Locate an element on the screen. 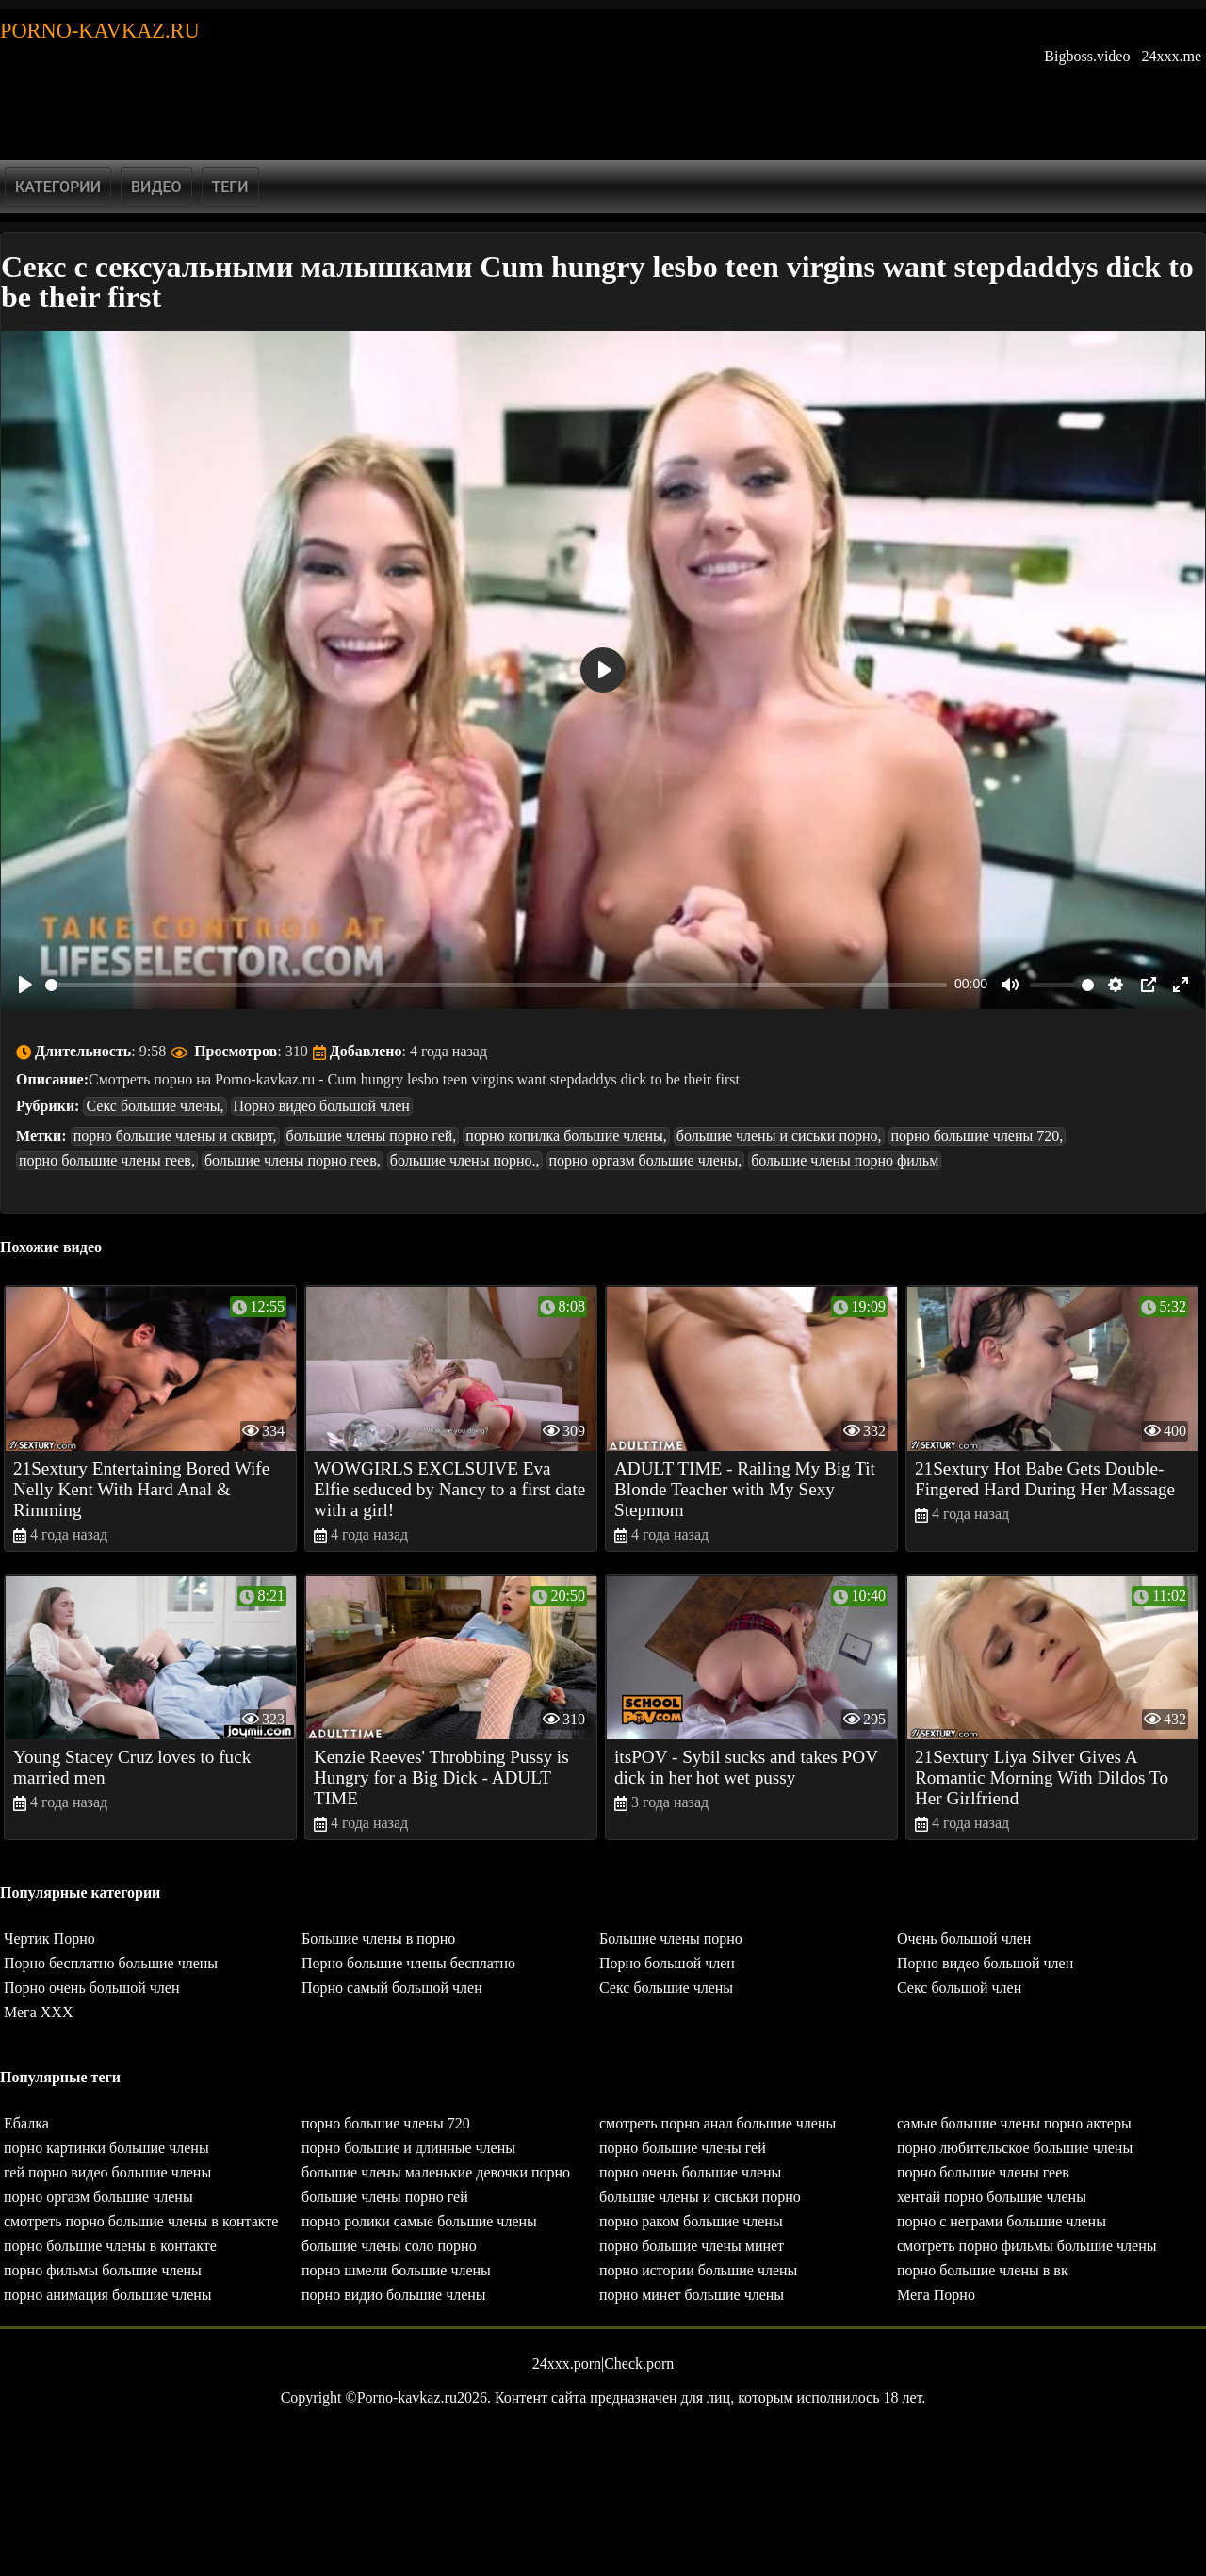 This screenshot has height=2576, width=1206. порно большие члены геев, is located at coordinates (107, 1160).